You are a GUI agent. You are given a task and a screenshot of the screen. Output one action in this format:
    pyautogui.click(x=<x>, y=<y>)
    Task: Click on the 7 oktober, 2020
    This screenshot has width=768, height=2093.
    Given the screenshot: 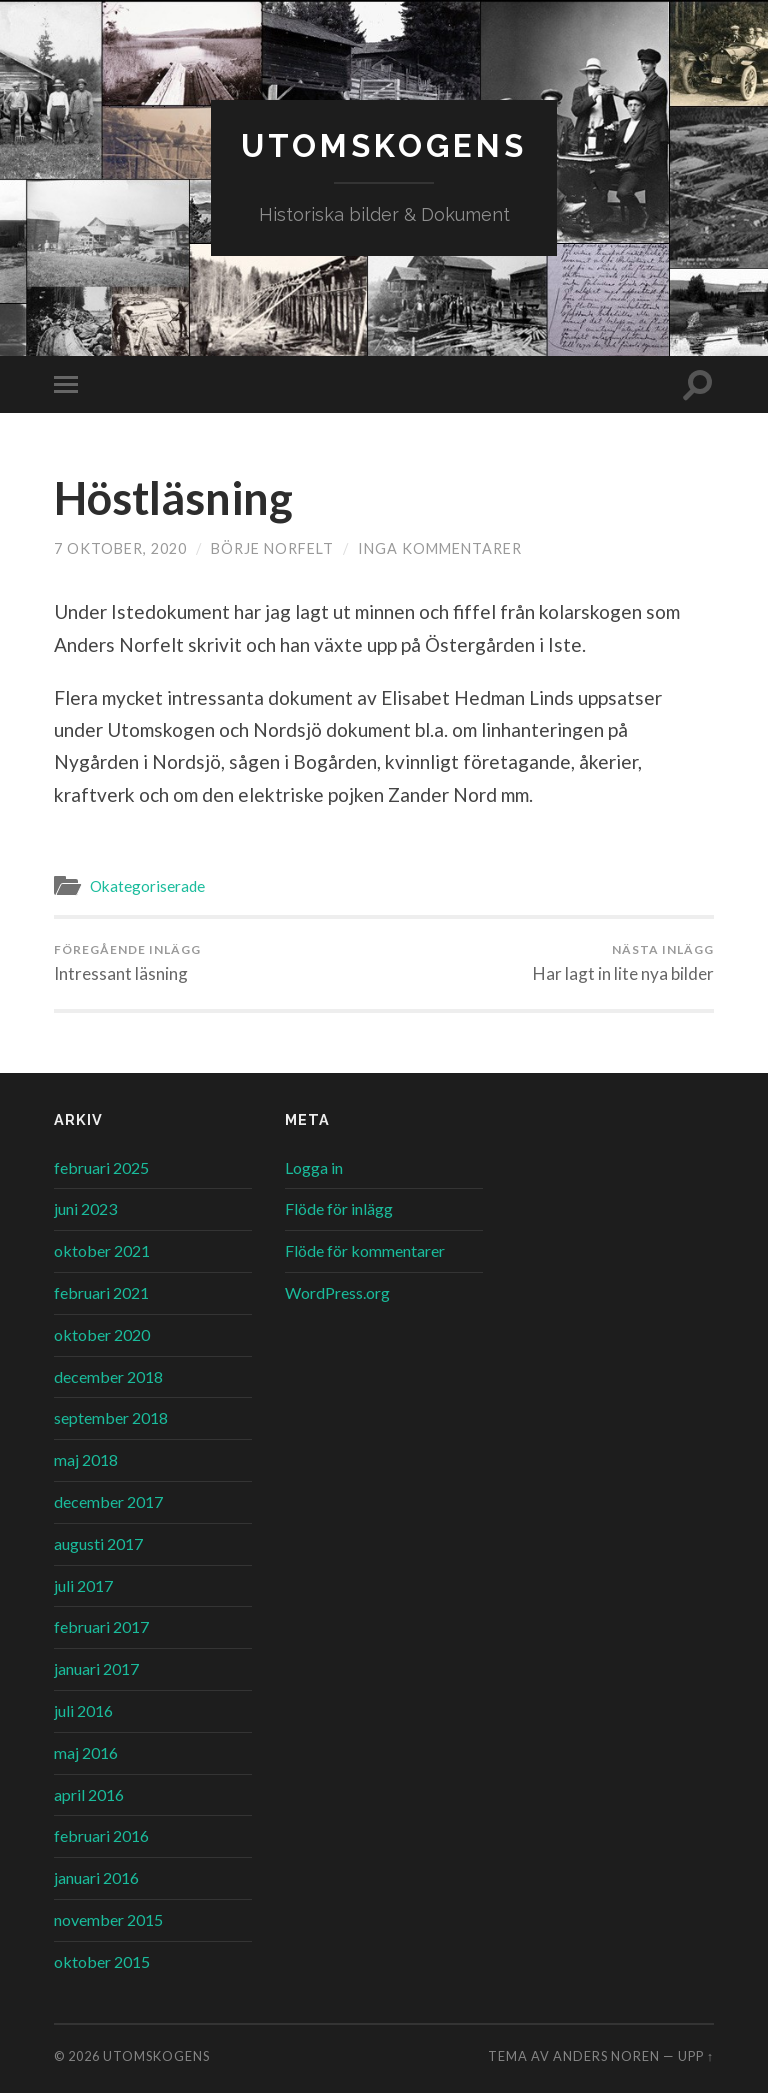 What is the action you would take?
    pyautogui.click(x=120, y=548)
    